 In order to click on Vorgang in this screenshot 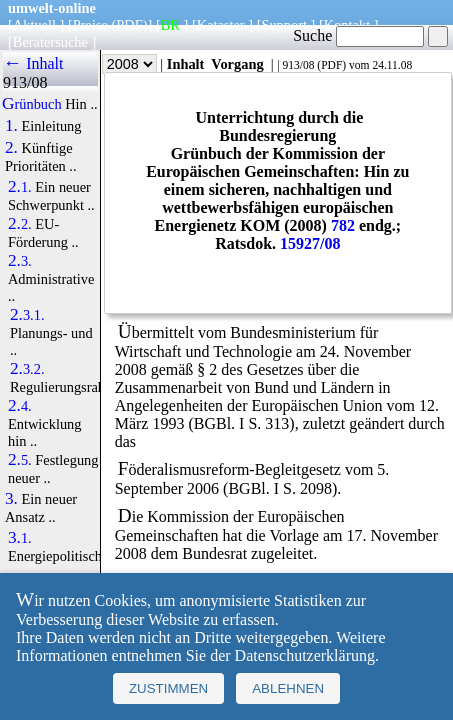, I will do `click(237, 64)`.